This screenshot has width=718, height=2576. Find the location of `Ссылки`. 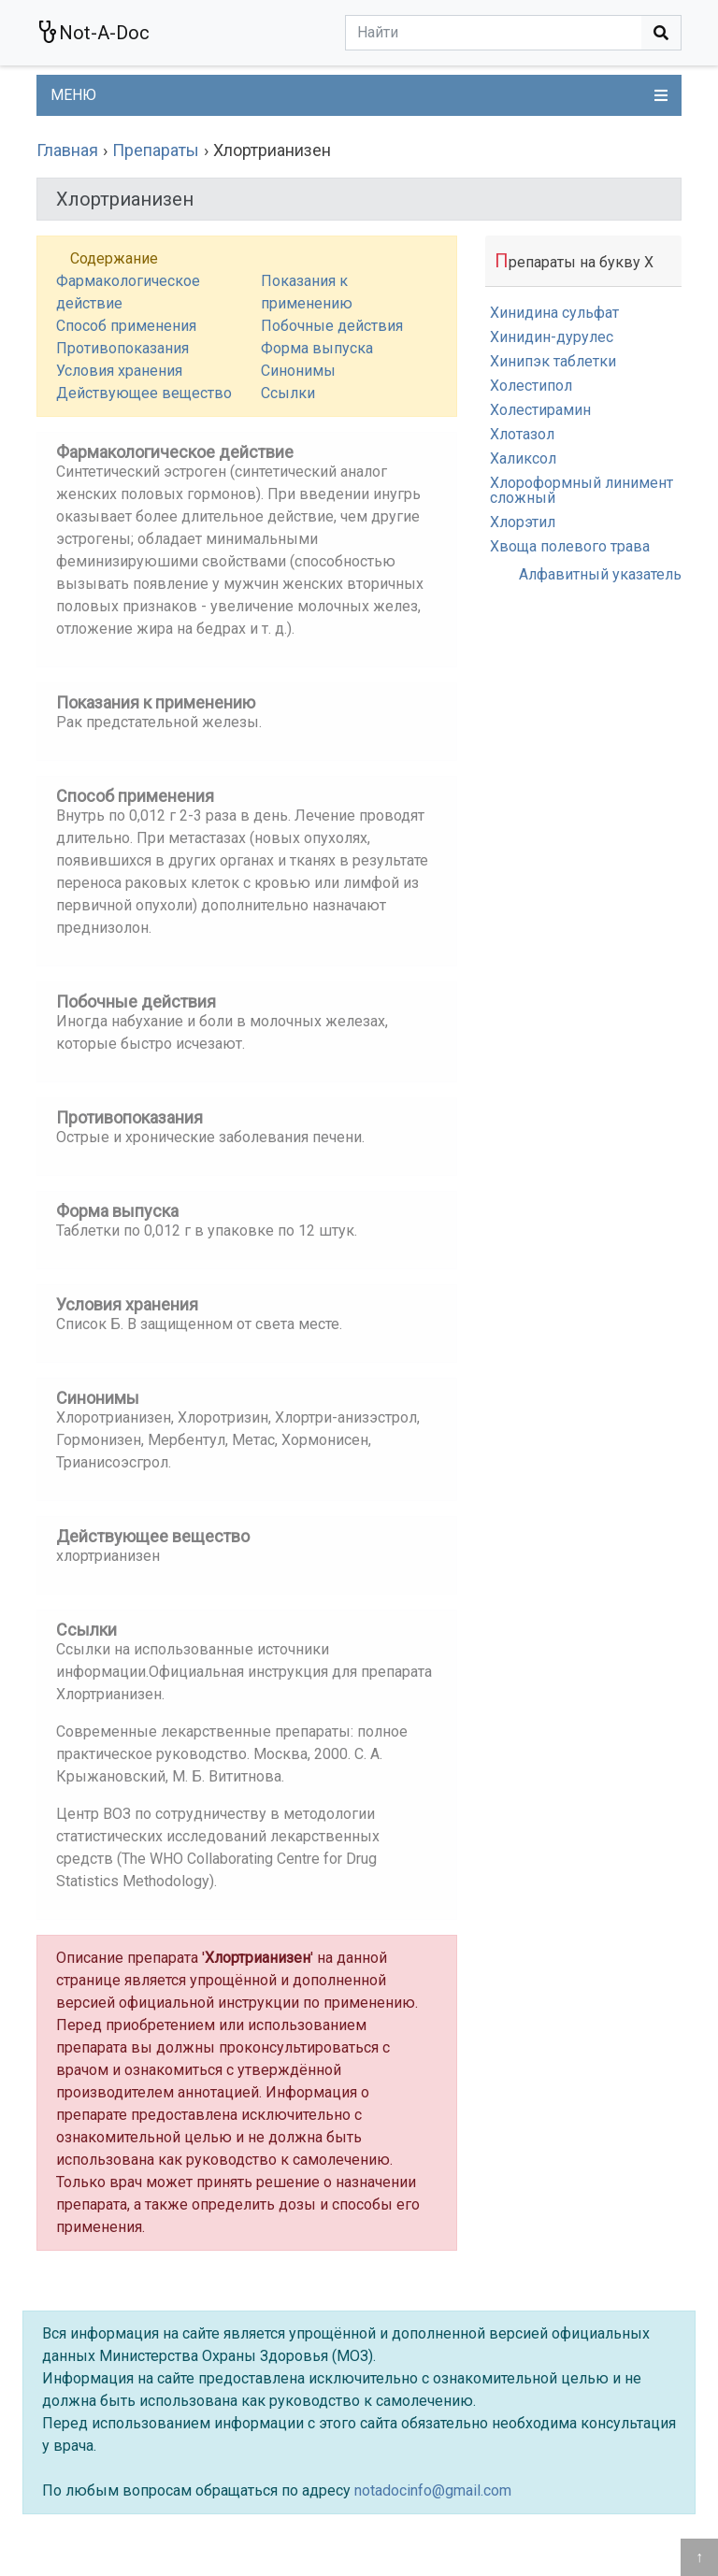

Ссылки is located at coordinates (288, 393).